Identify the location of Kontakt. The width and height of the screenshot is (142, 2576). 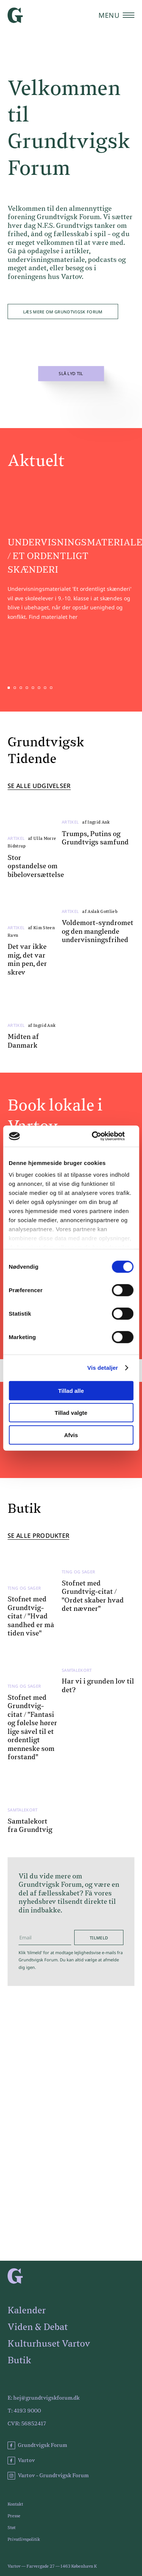
(15, 2504).